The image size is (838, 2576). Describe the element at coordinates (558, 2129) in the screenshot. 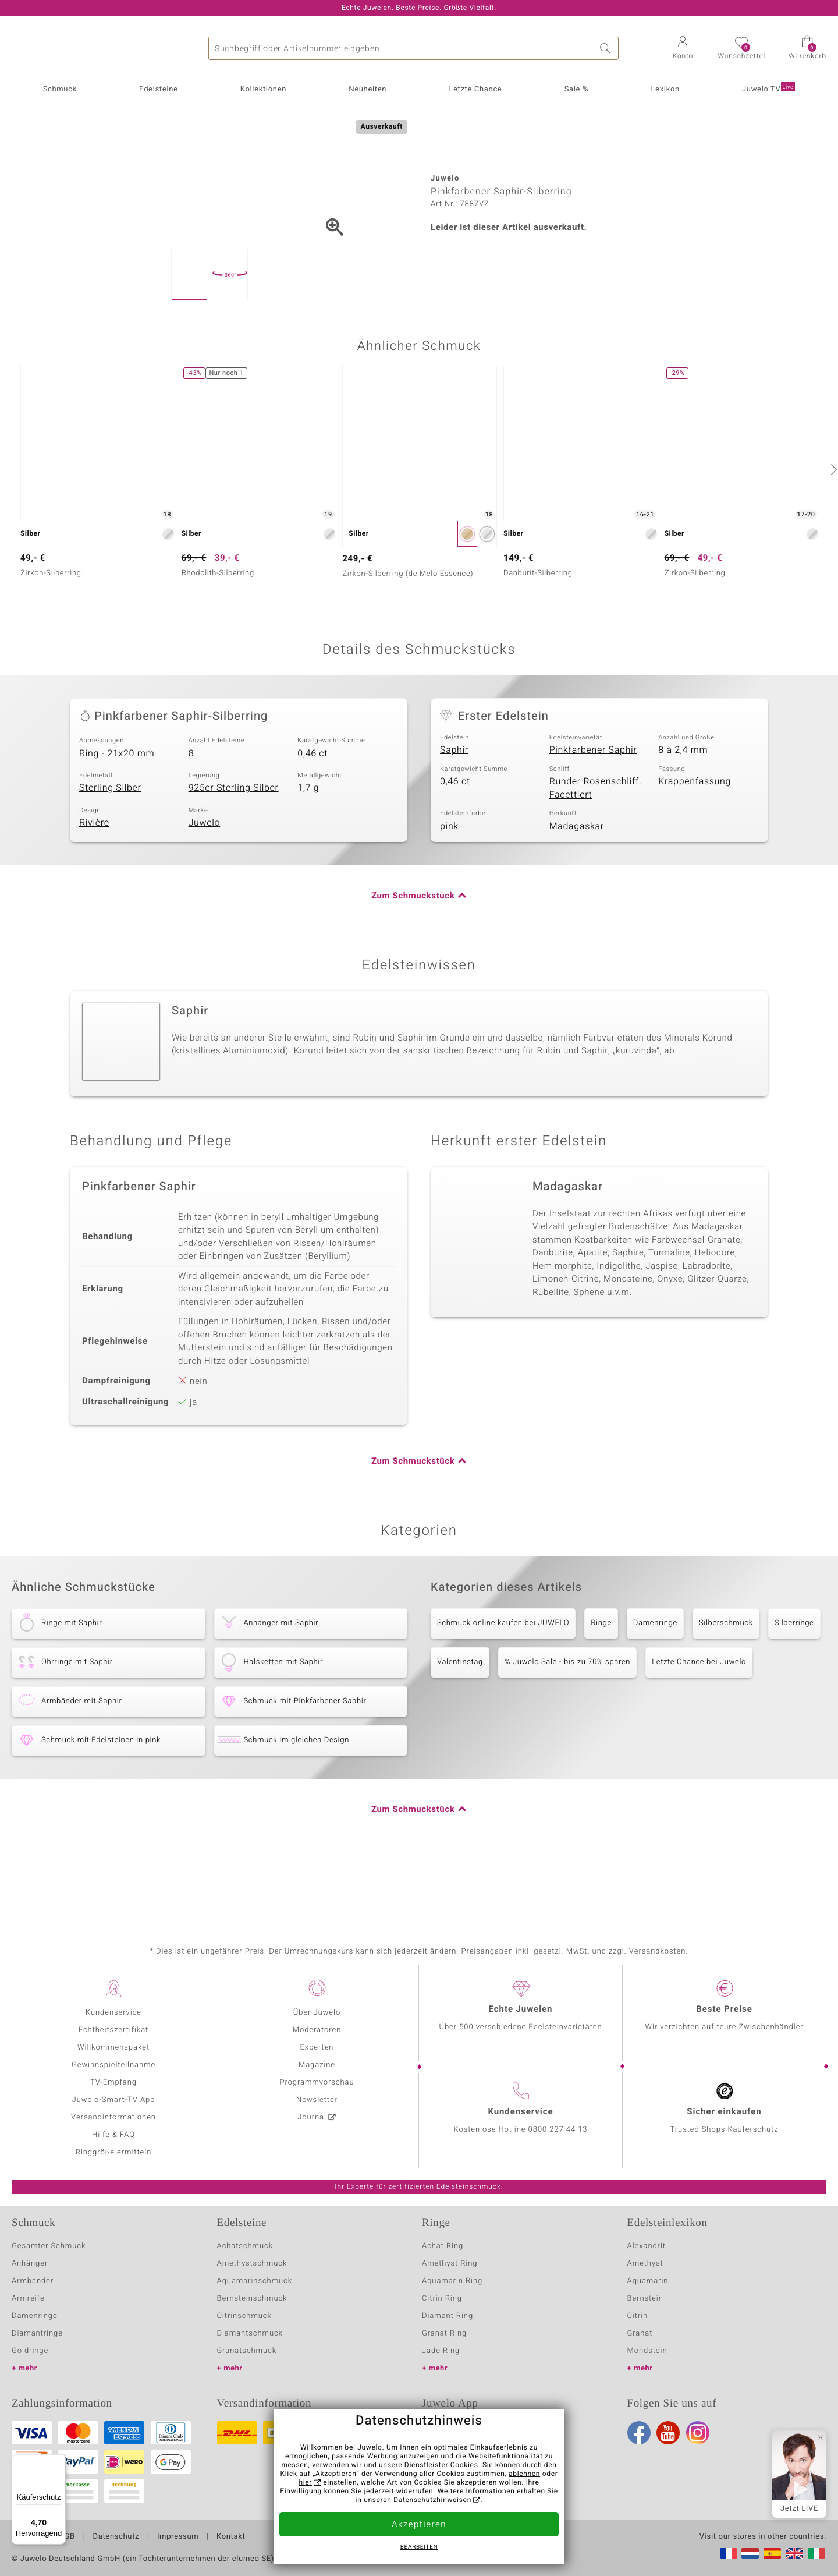

I see `0800 227 44 13` at that location.